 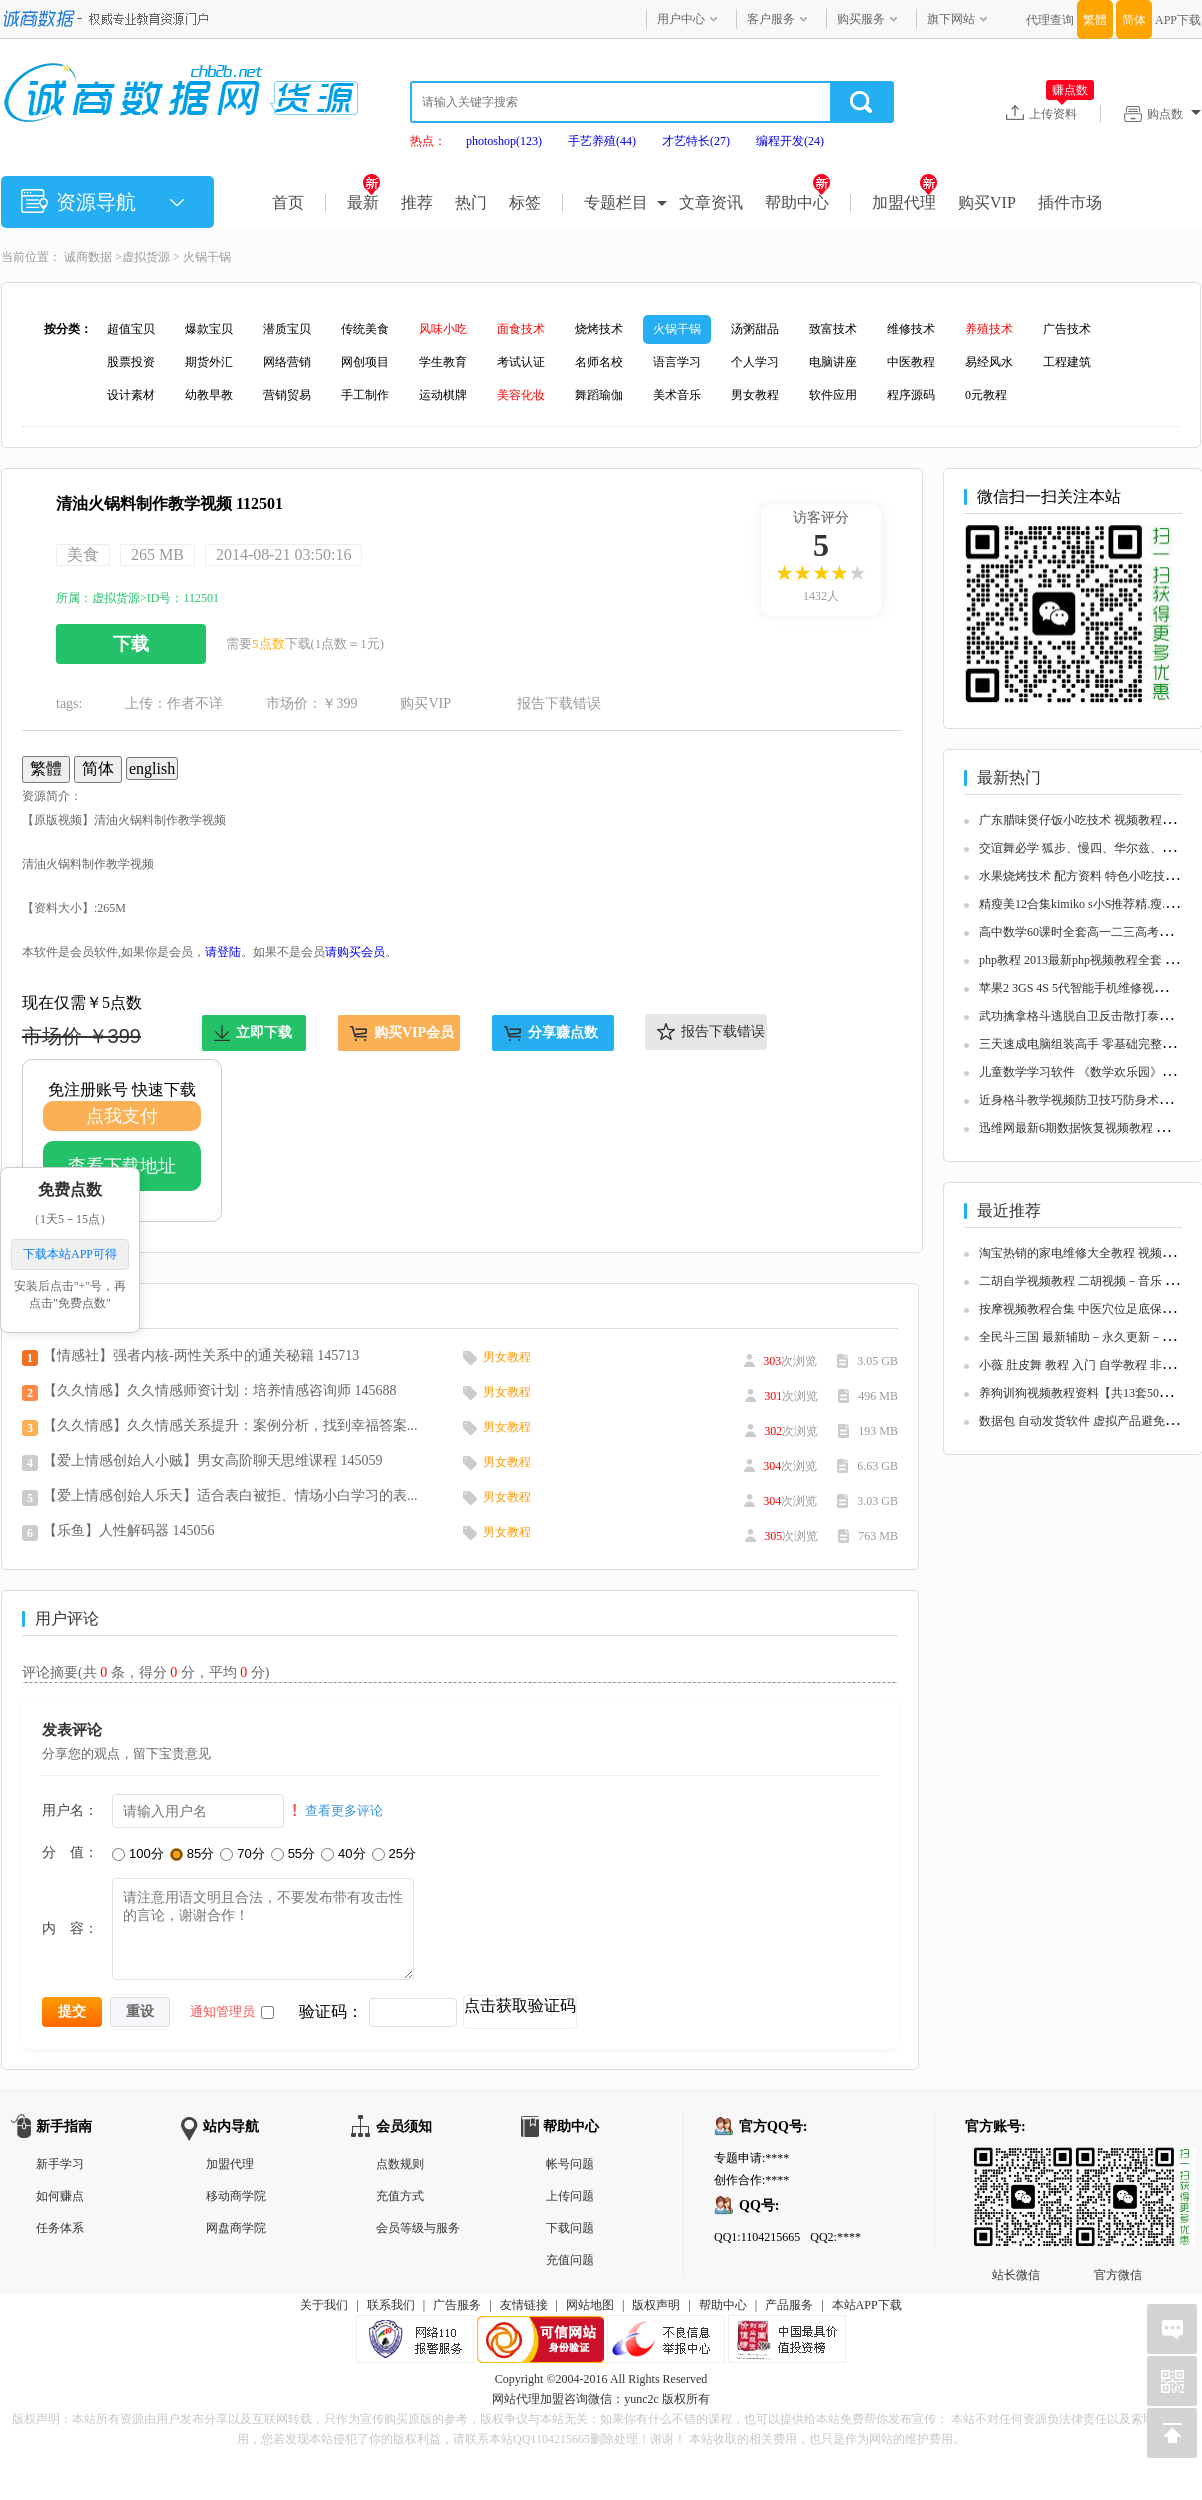 What do you see at coordinates (264, 1032) in the screenshot?
I see `立即下载` at bounding box center [264, 1032].